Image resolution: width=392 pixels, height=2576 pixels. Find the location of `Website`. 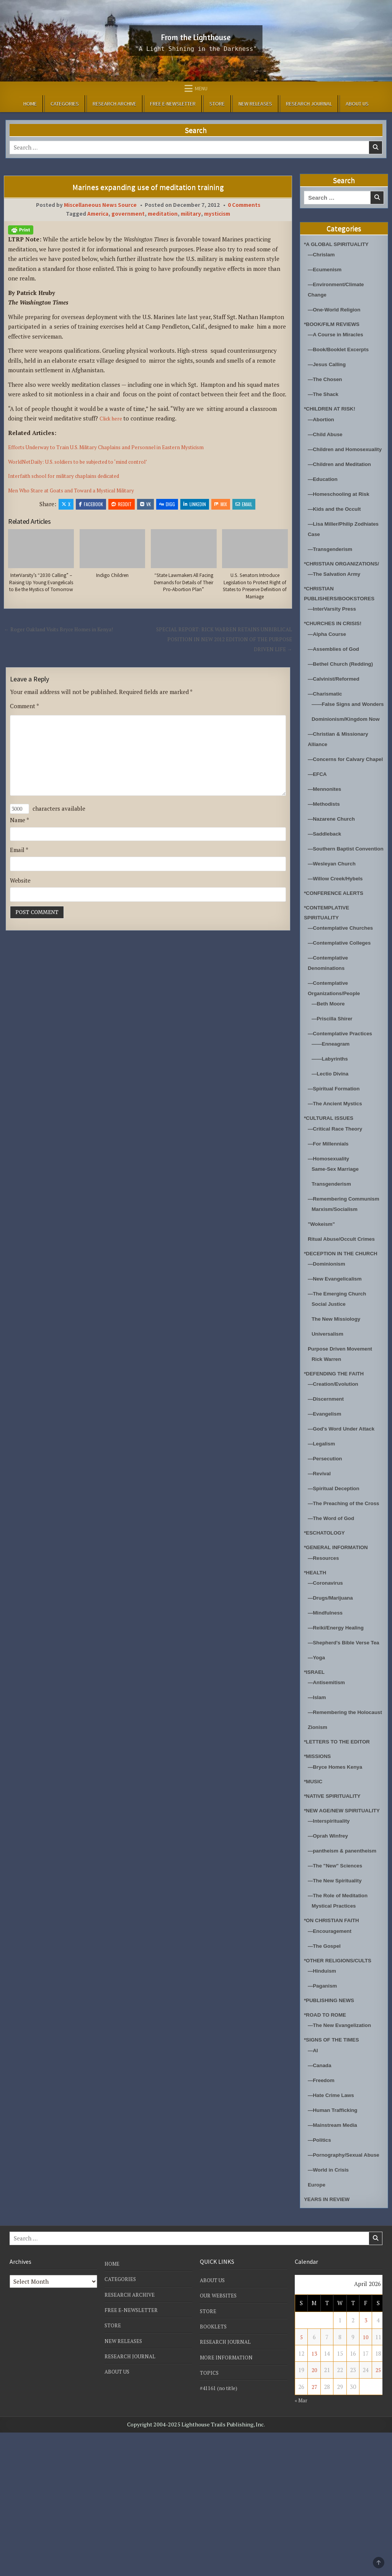

Website is located at coordinates (20, 900).